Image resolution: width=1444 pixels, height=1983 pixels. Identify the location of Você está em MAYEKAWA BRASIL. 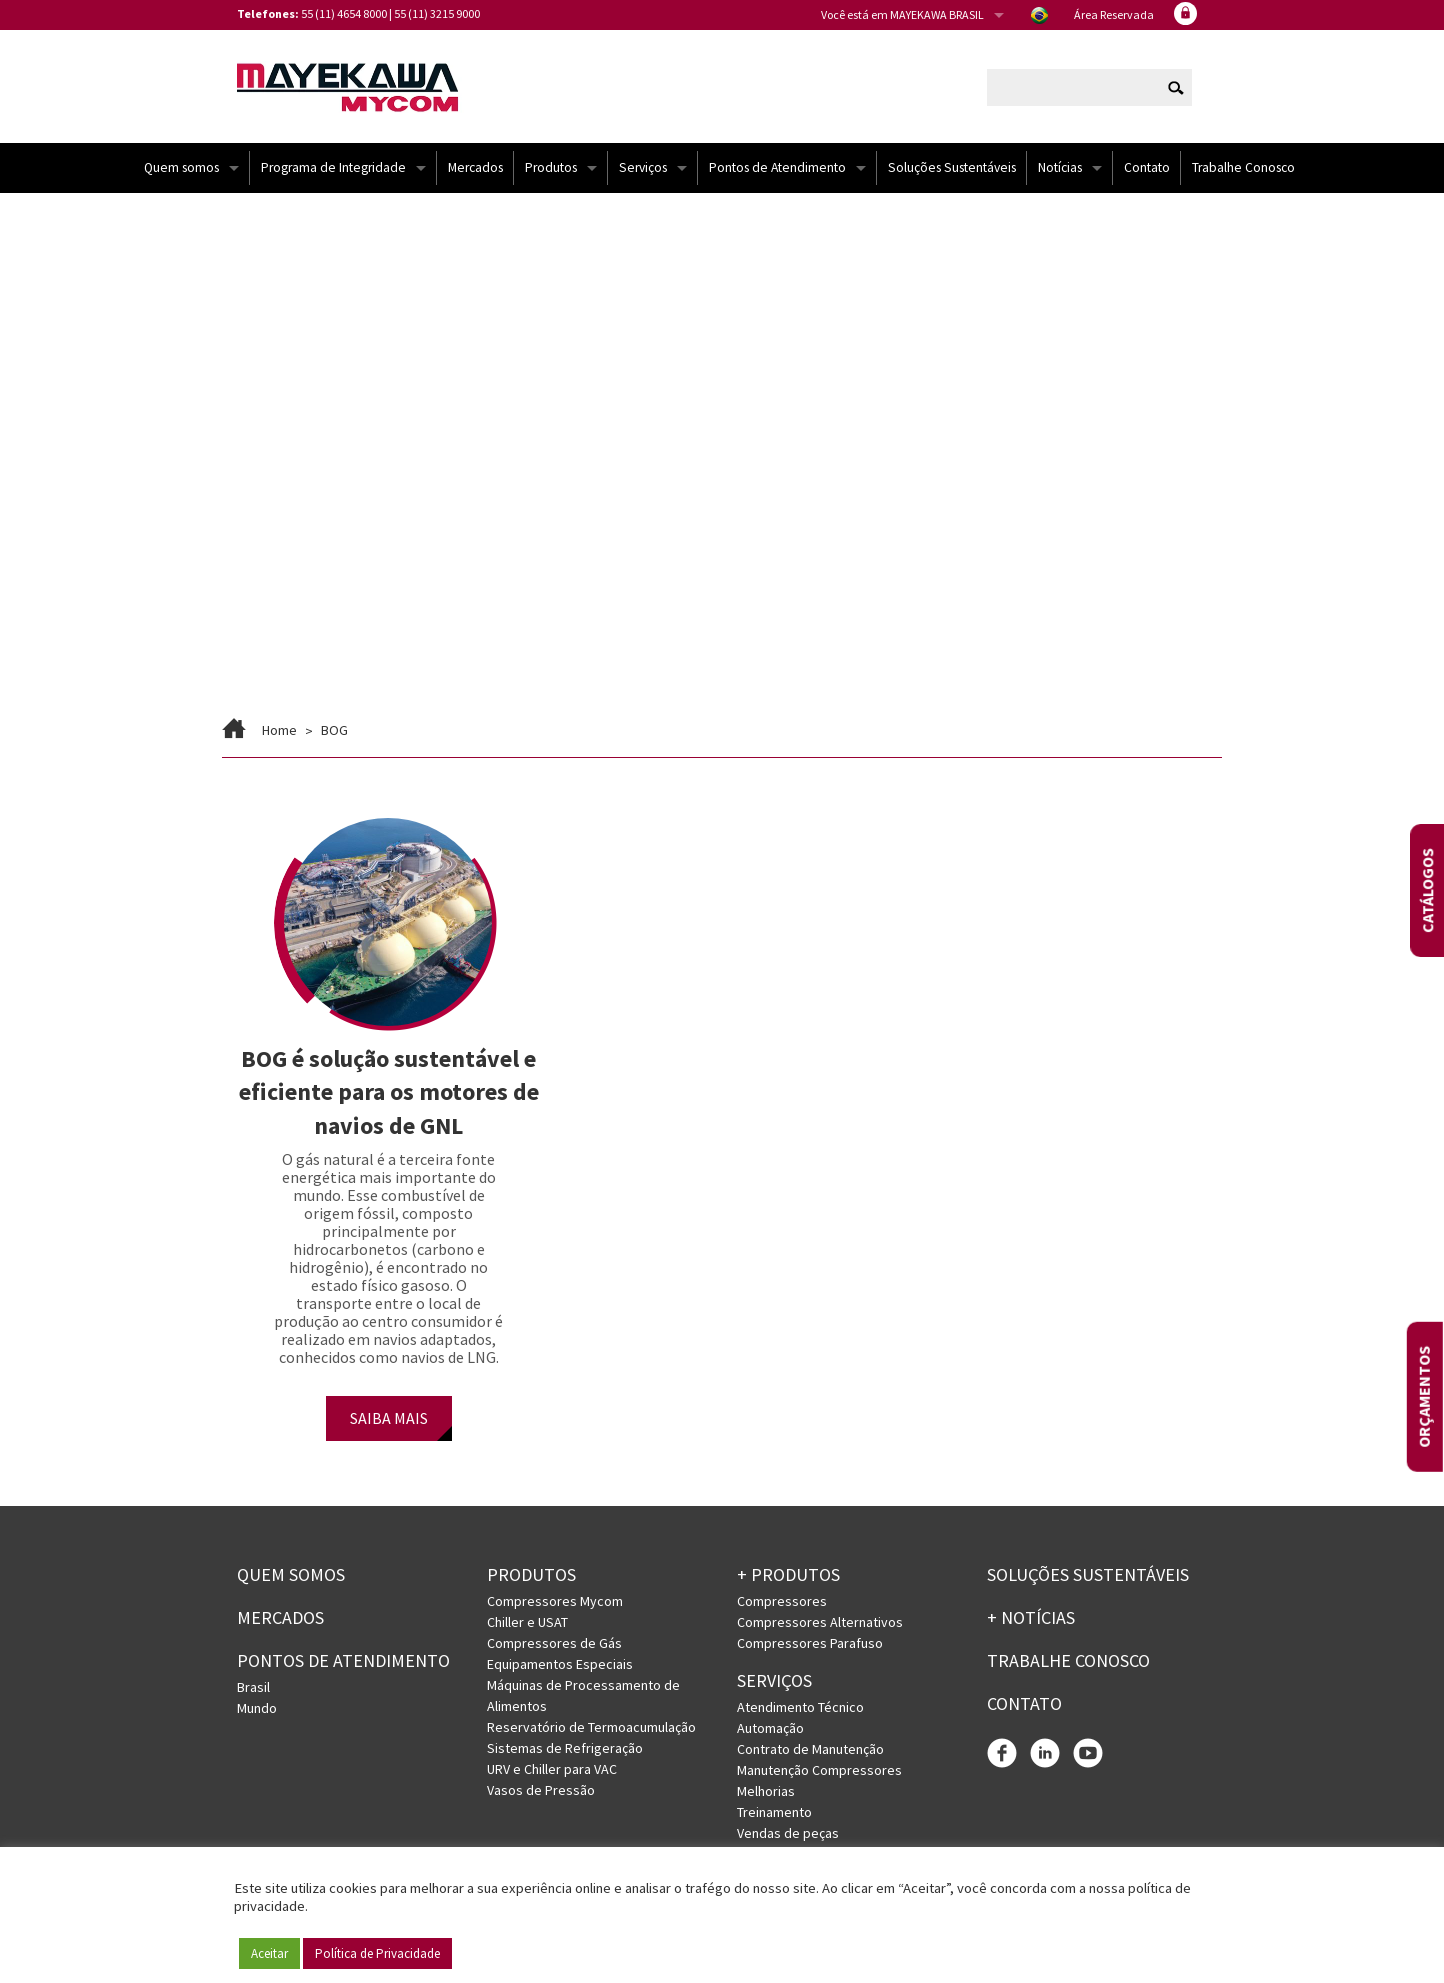
(902, 14).